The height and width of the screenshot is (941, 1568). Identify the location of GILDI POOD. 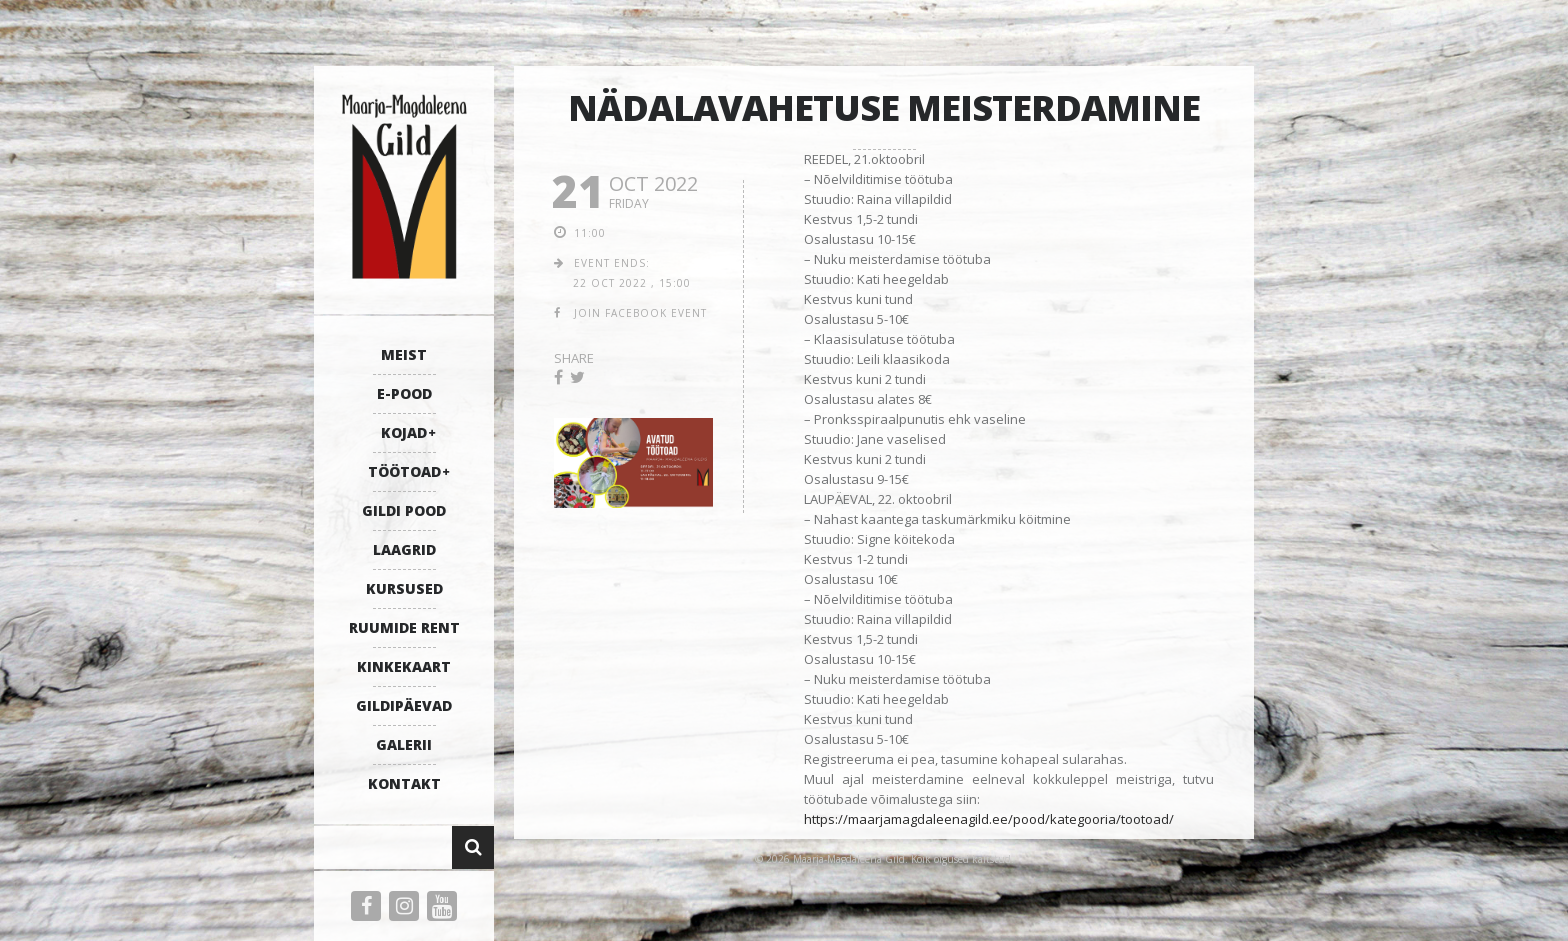
(404, 510).